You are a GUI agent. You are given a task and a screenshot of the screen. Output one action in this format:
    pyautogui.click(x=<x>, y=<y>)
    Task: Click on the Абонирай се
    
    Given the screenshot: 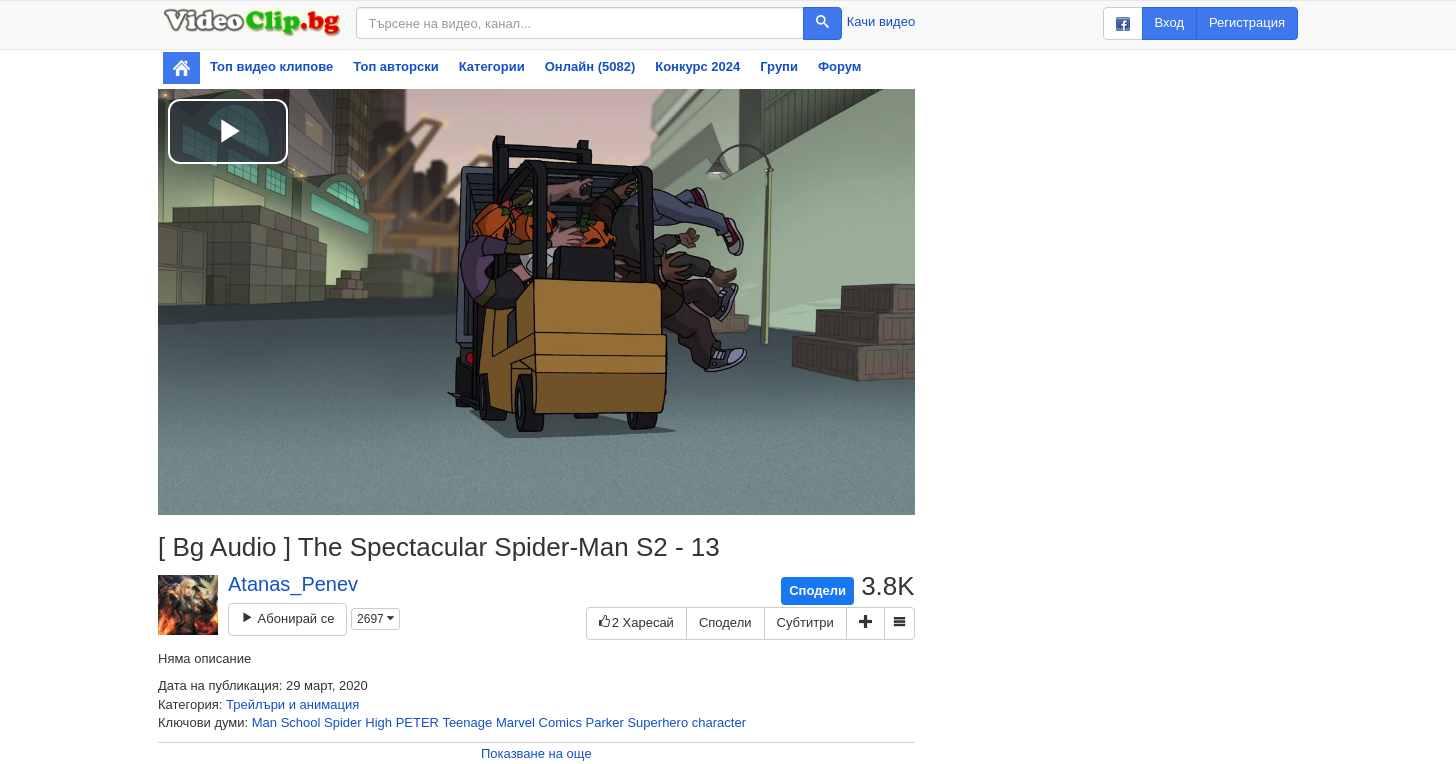 What is the action you would take?
    pyautogui.click(x=287, y=618)
    